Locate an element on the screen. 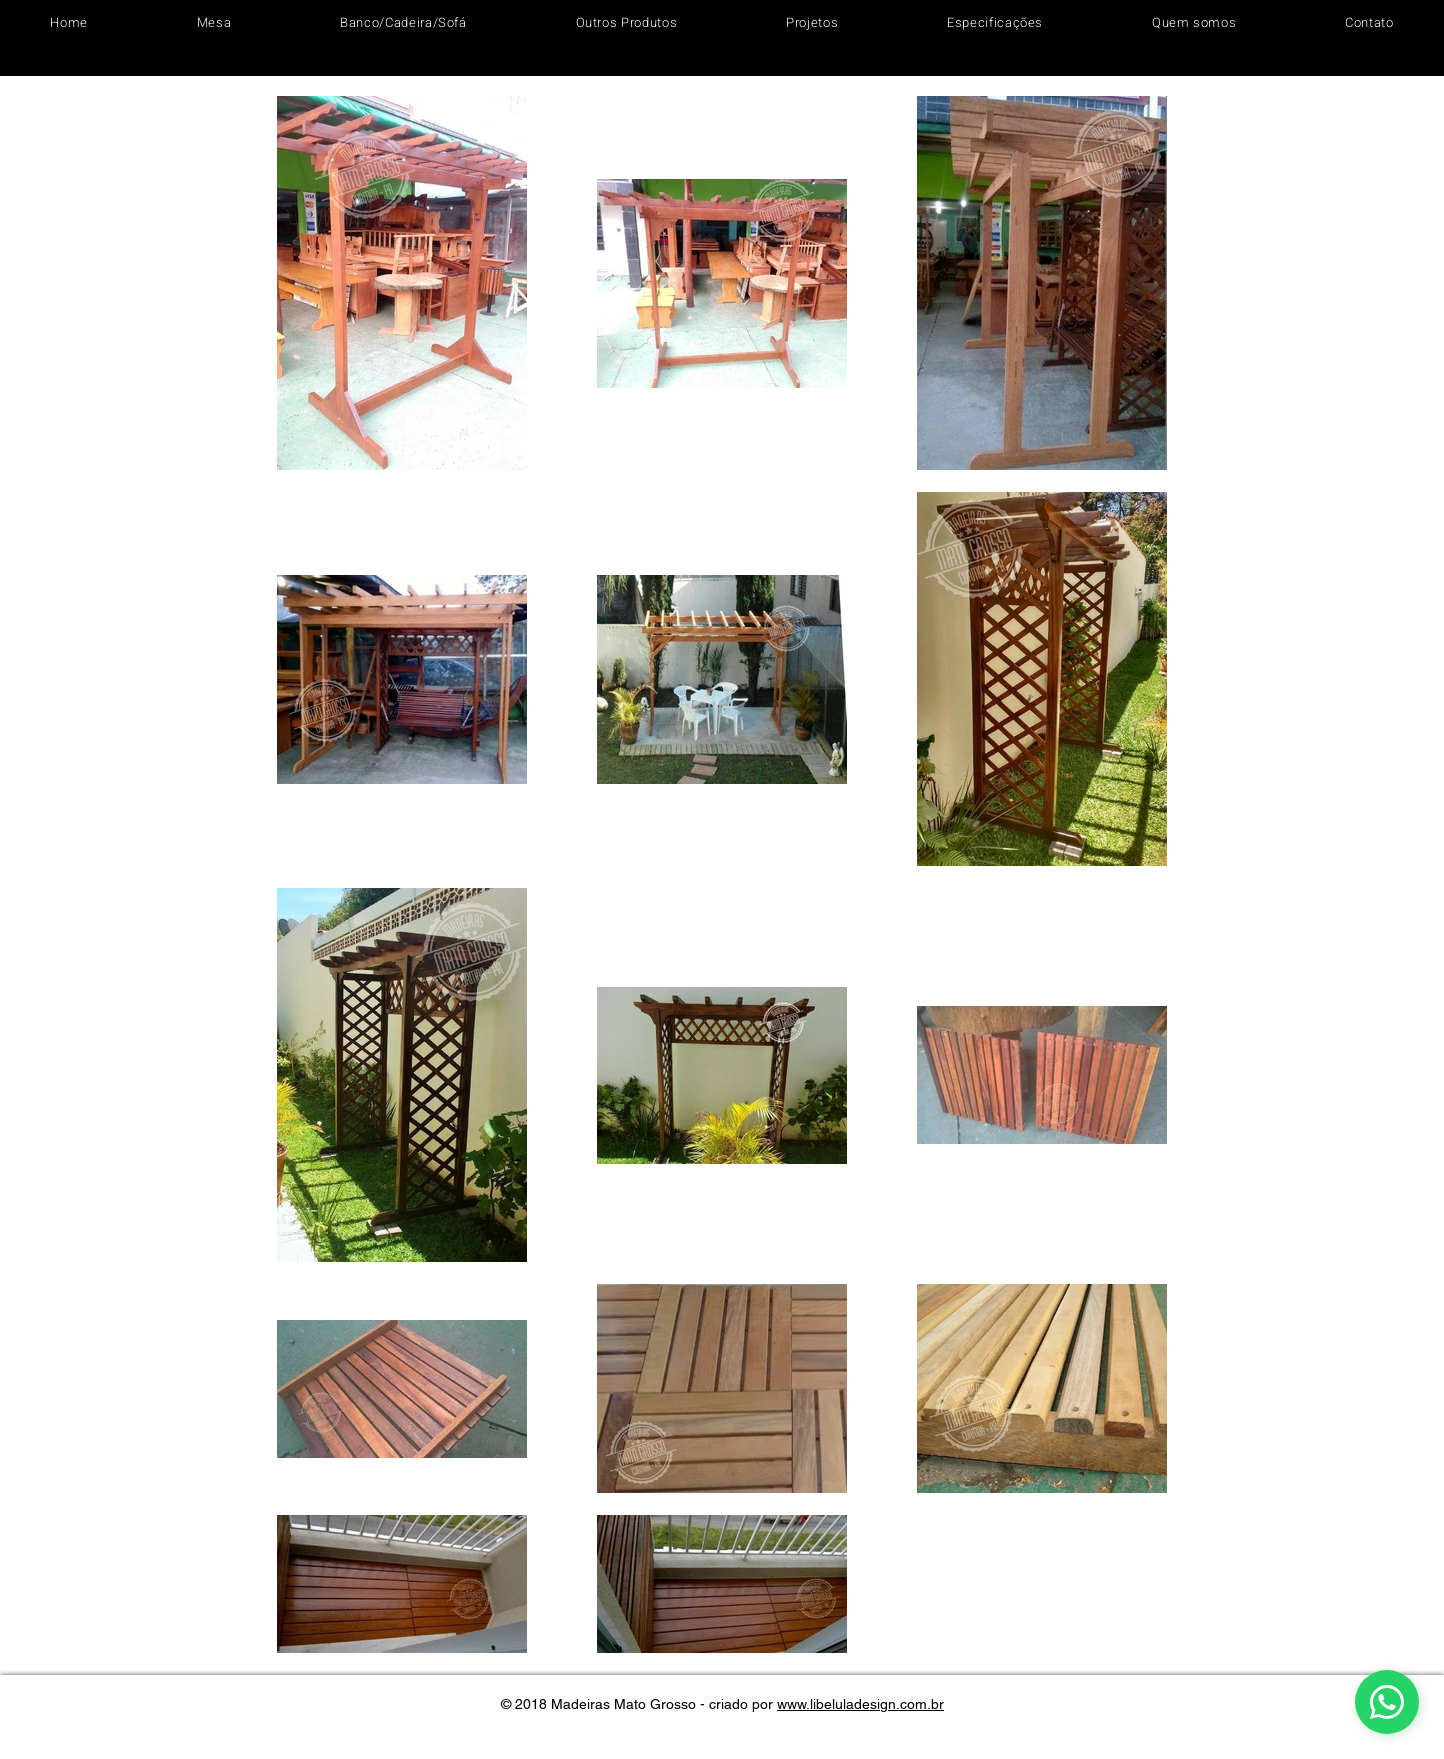  www.libeluladesign.com.br is located at coordinates (860, 1704).